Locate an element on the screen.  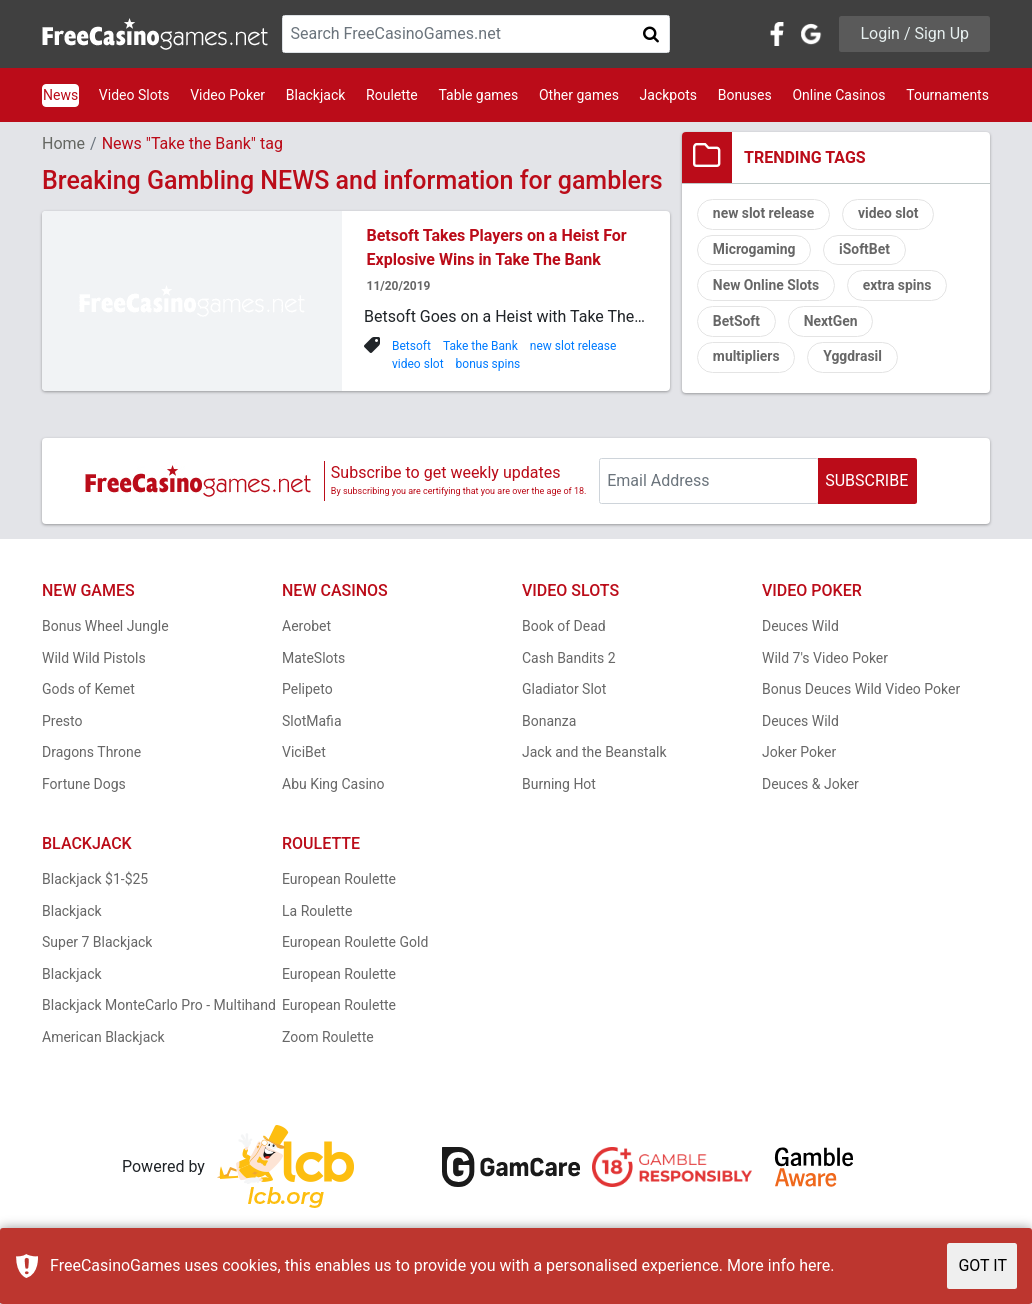
extra spins is located at coordinates (898, 287).